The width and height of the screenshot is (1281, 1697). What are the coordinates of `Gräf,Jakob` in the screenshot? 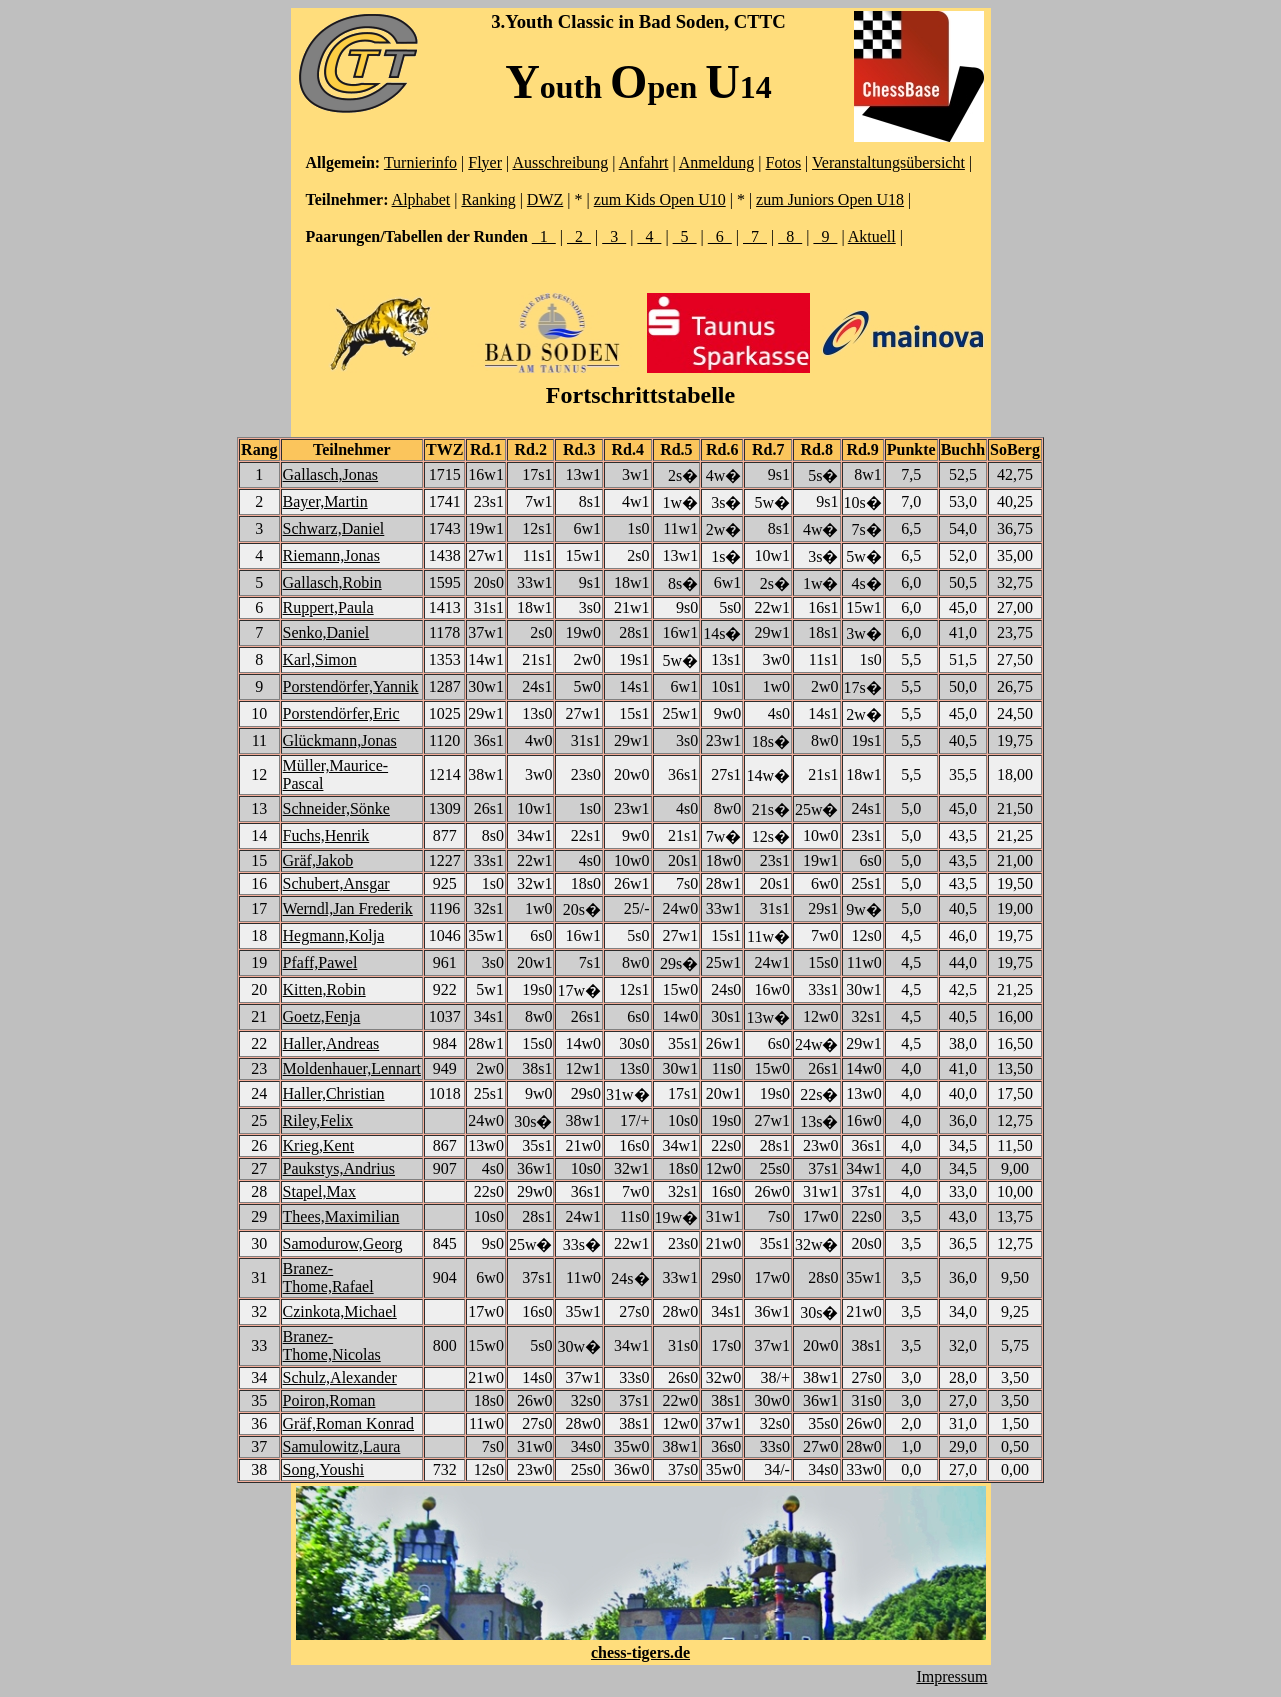 It's located at (318, 860).